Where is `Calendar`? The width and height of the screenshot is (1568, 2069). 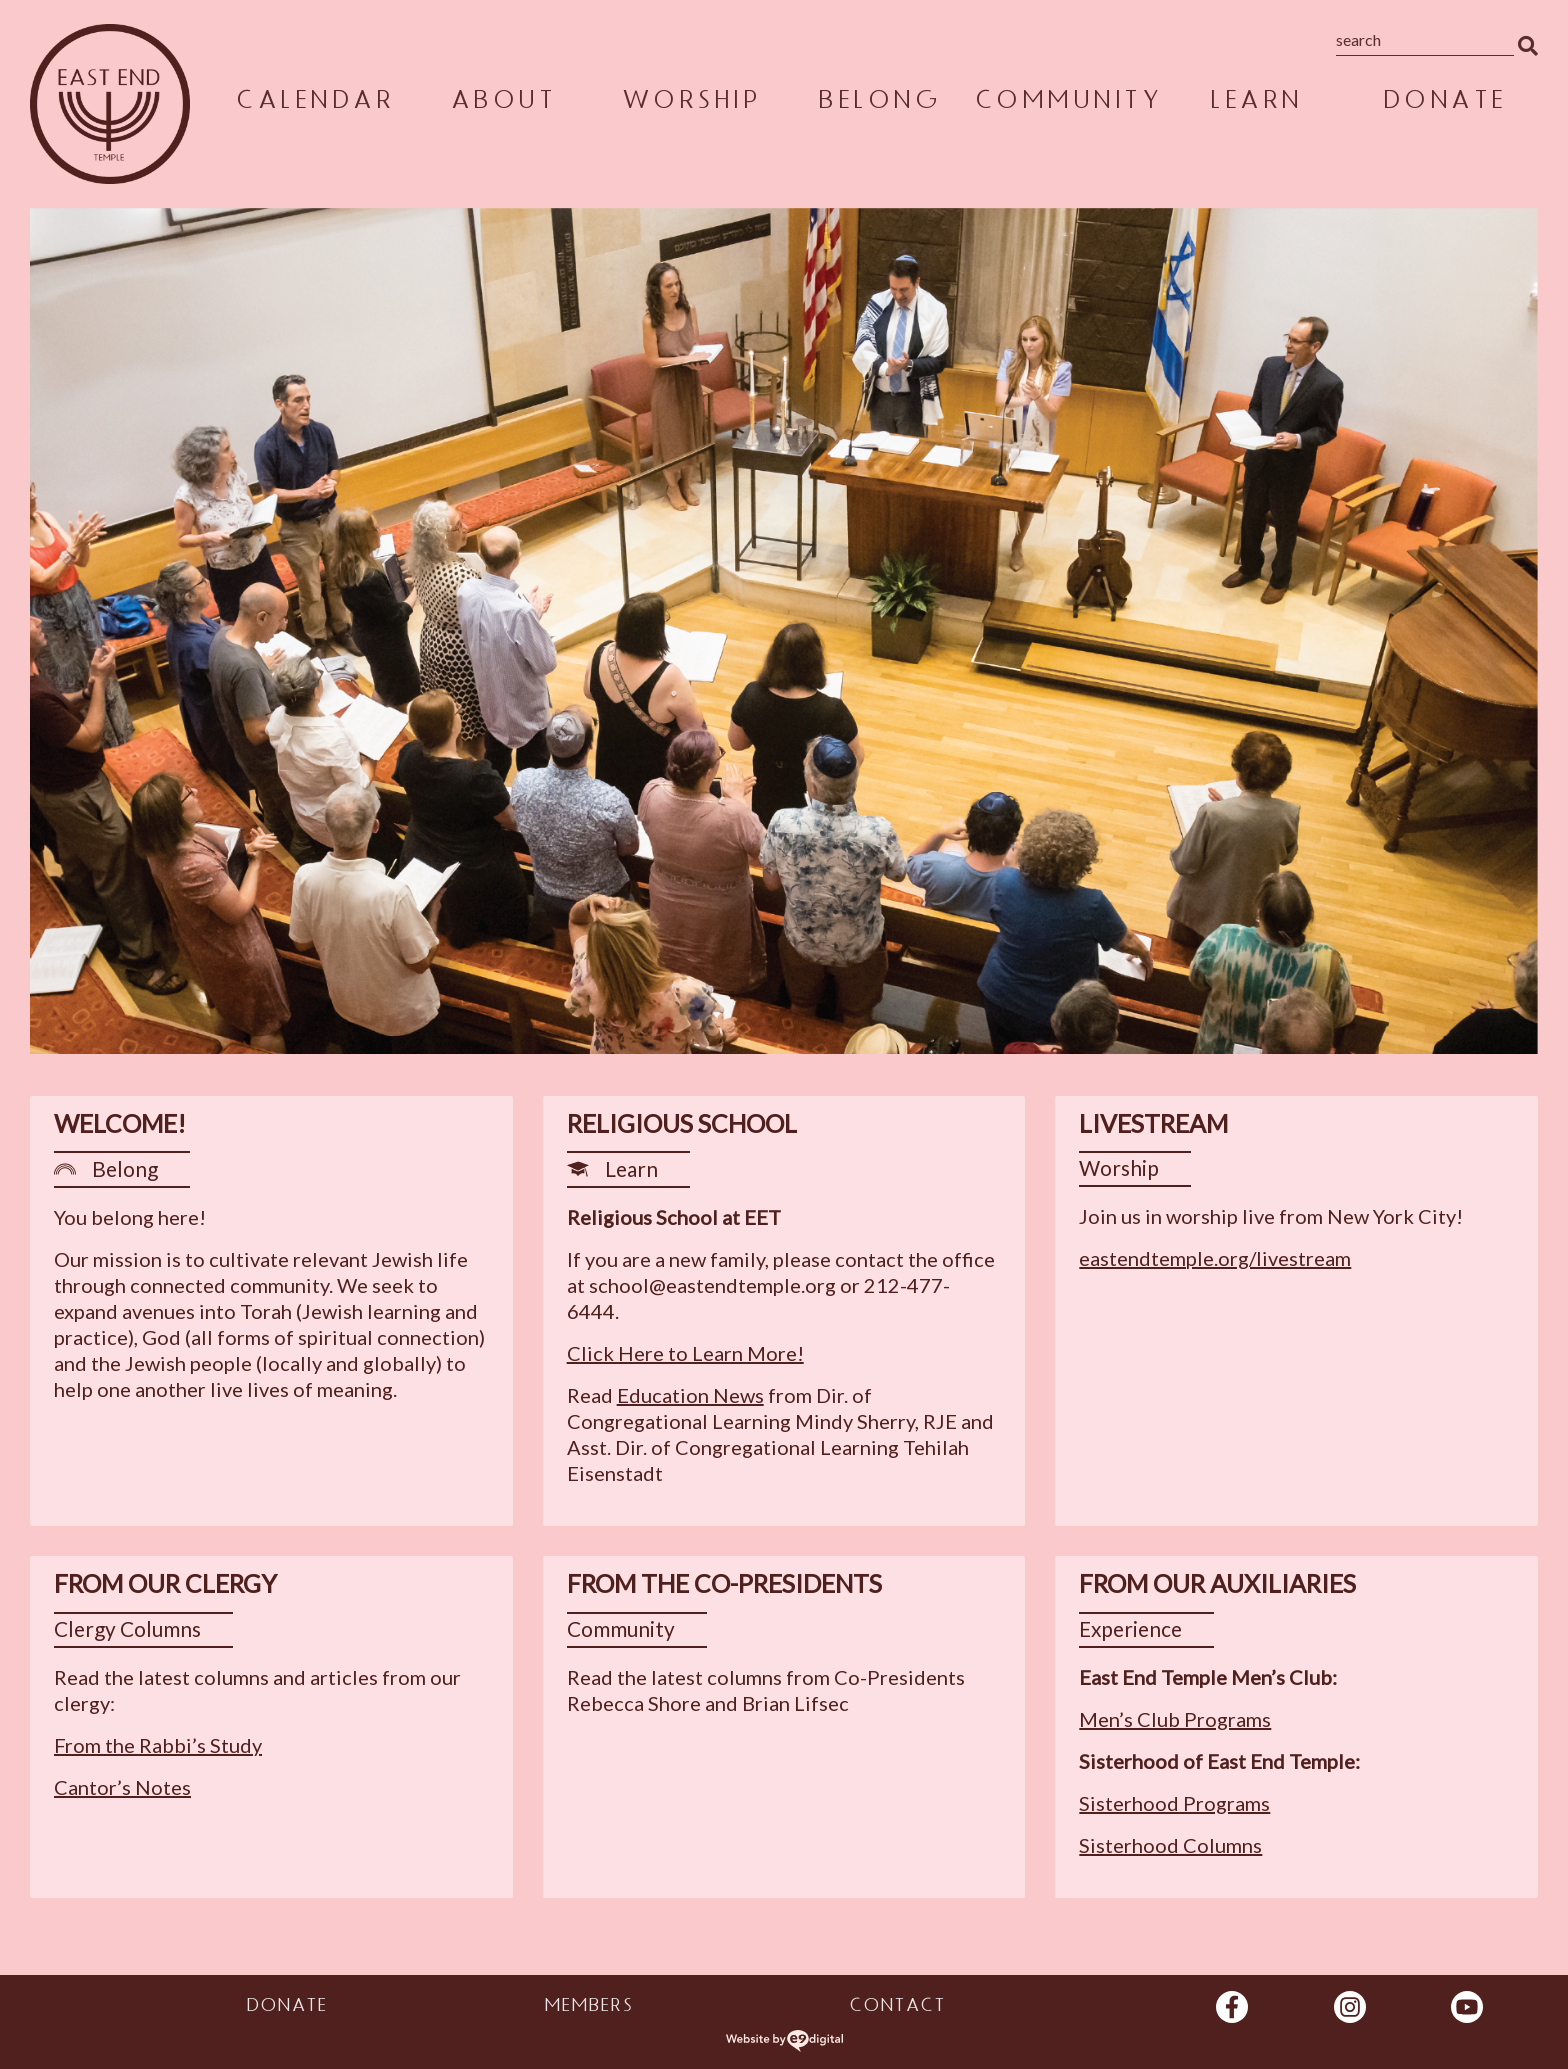 Calendar is located at coordinates (314, 103).